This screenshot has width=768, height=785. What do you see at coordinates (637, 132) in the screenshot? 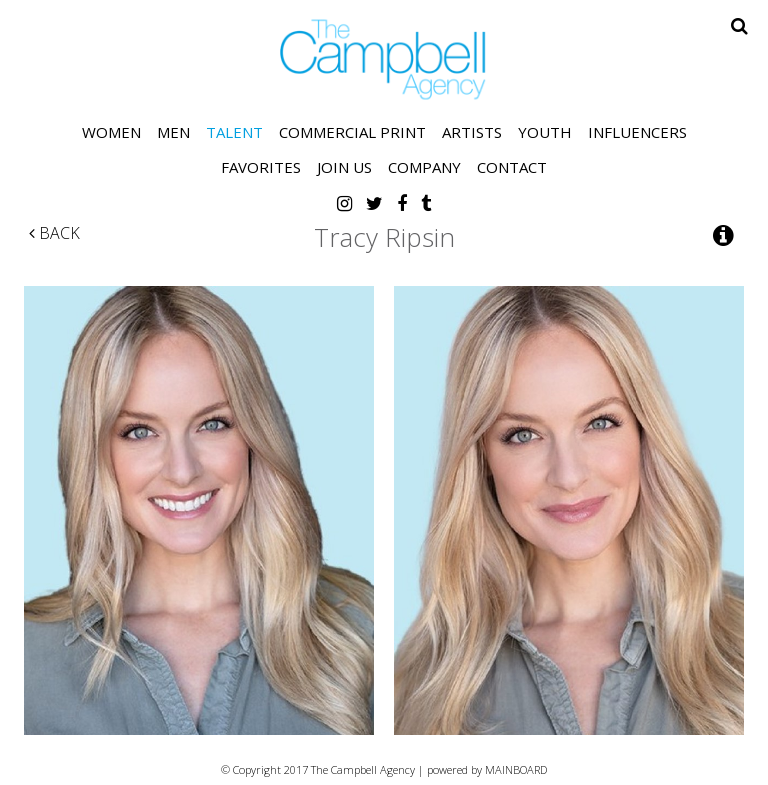
I see `Influencers` at bounding box center [637, 132].